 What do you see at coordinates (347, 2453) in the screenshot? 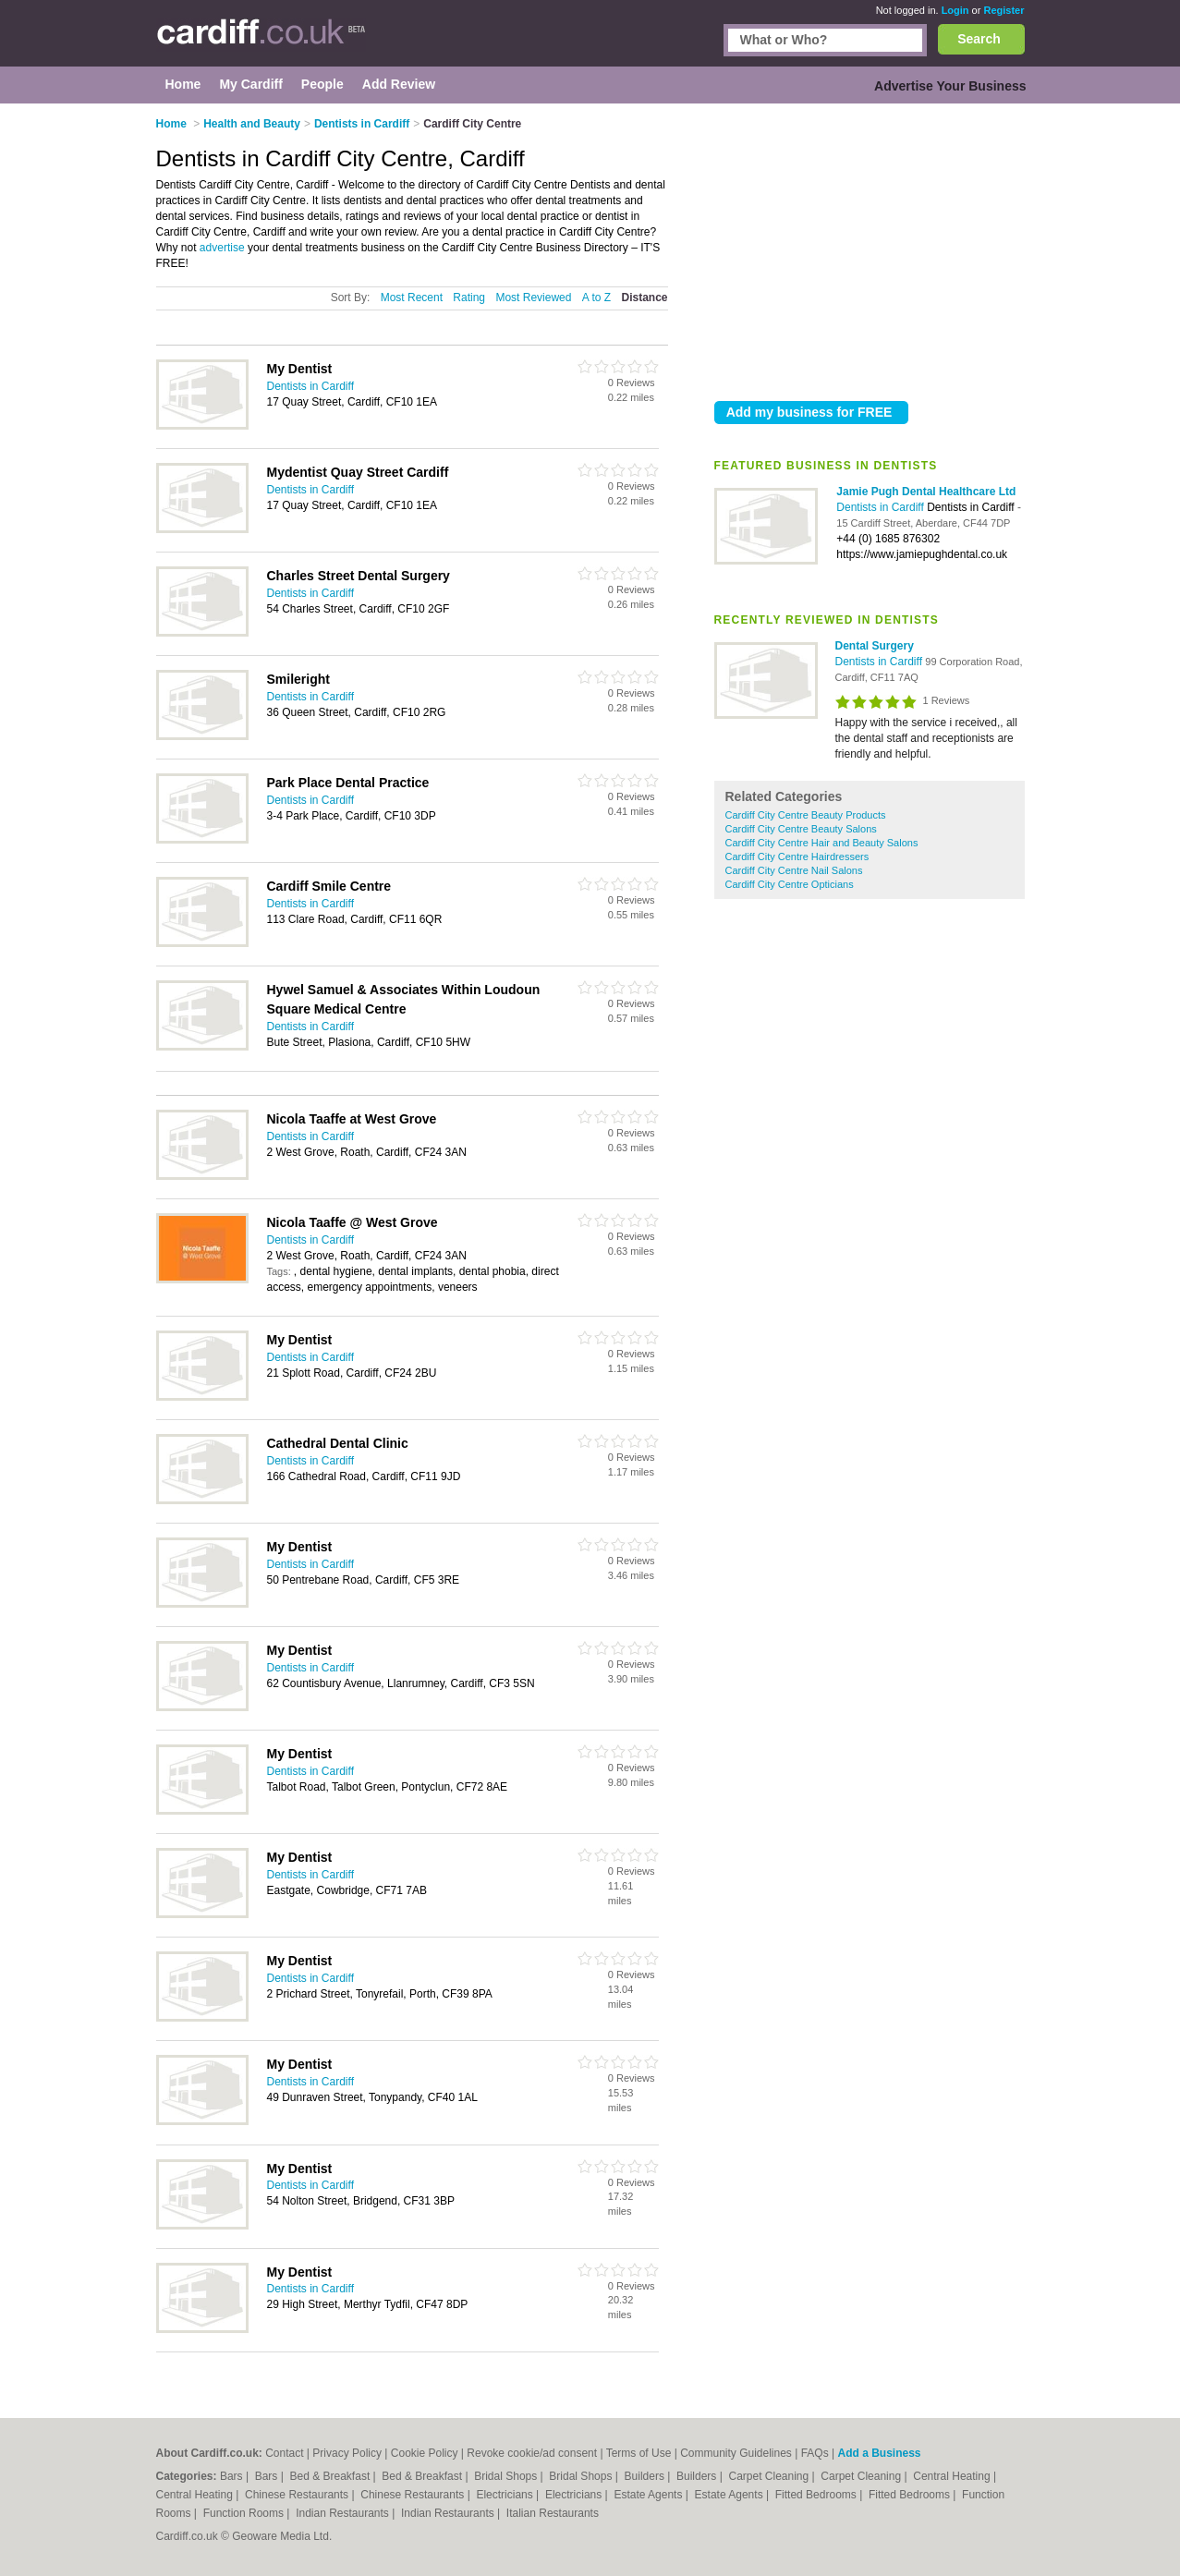
I see `Privacy Policy` at bounding box center [347, 2453].